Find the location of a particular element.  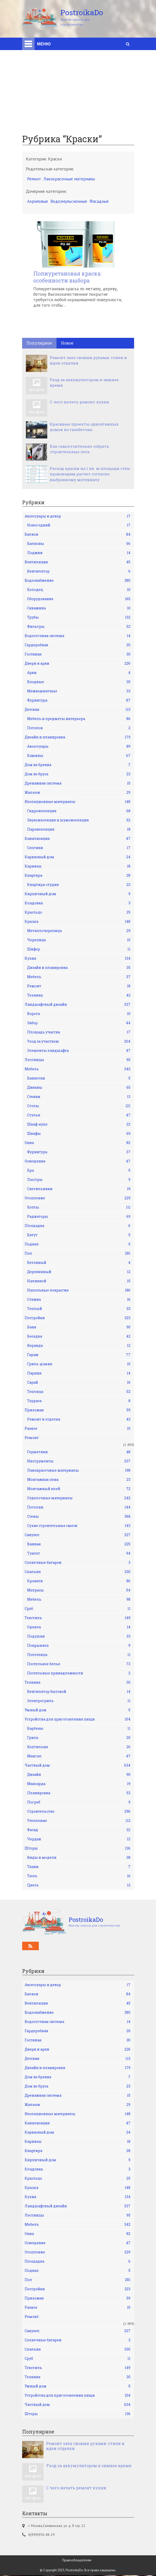

Канализация is located at coordinates (77, 839).